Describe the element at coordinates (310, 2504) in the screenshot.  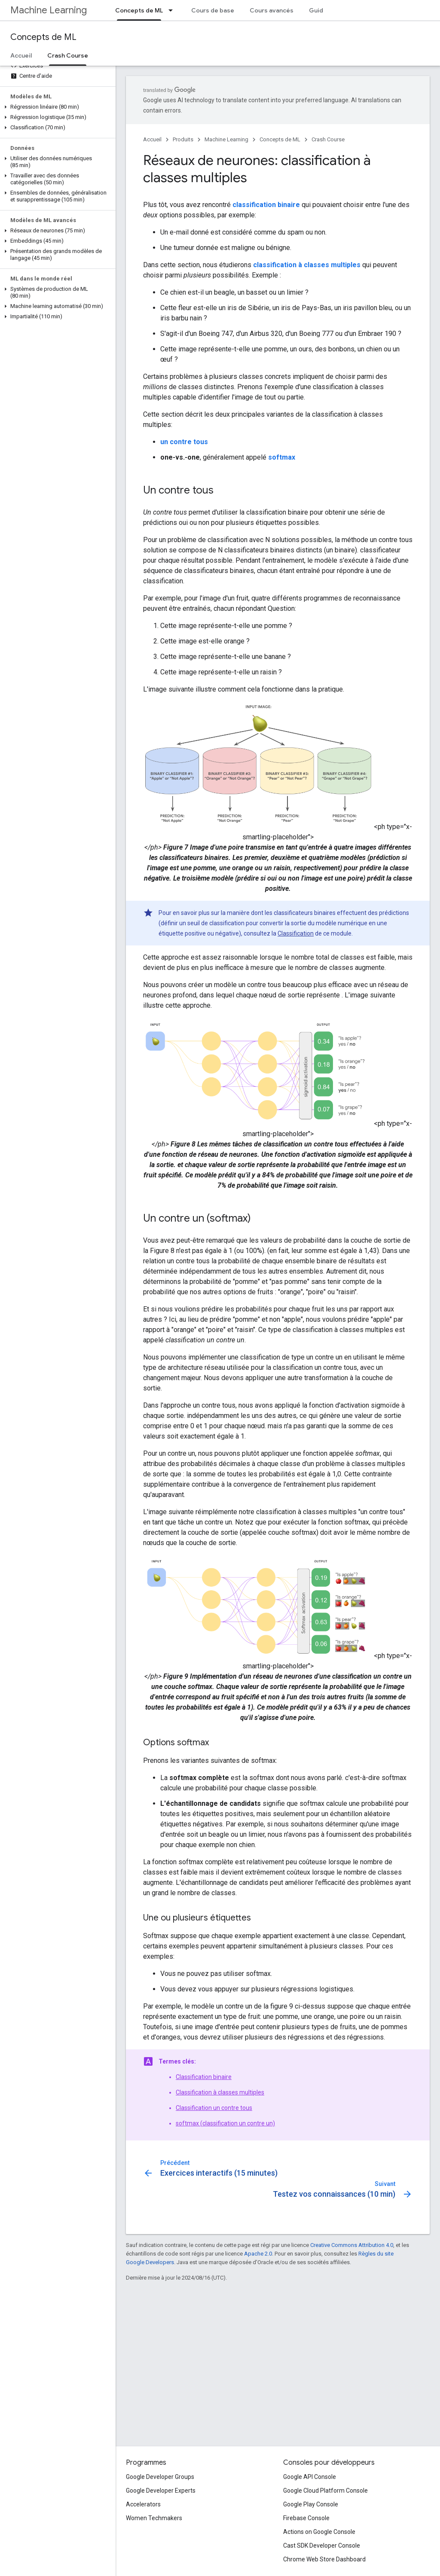
I see `Google Play Console` at that location.